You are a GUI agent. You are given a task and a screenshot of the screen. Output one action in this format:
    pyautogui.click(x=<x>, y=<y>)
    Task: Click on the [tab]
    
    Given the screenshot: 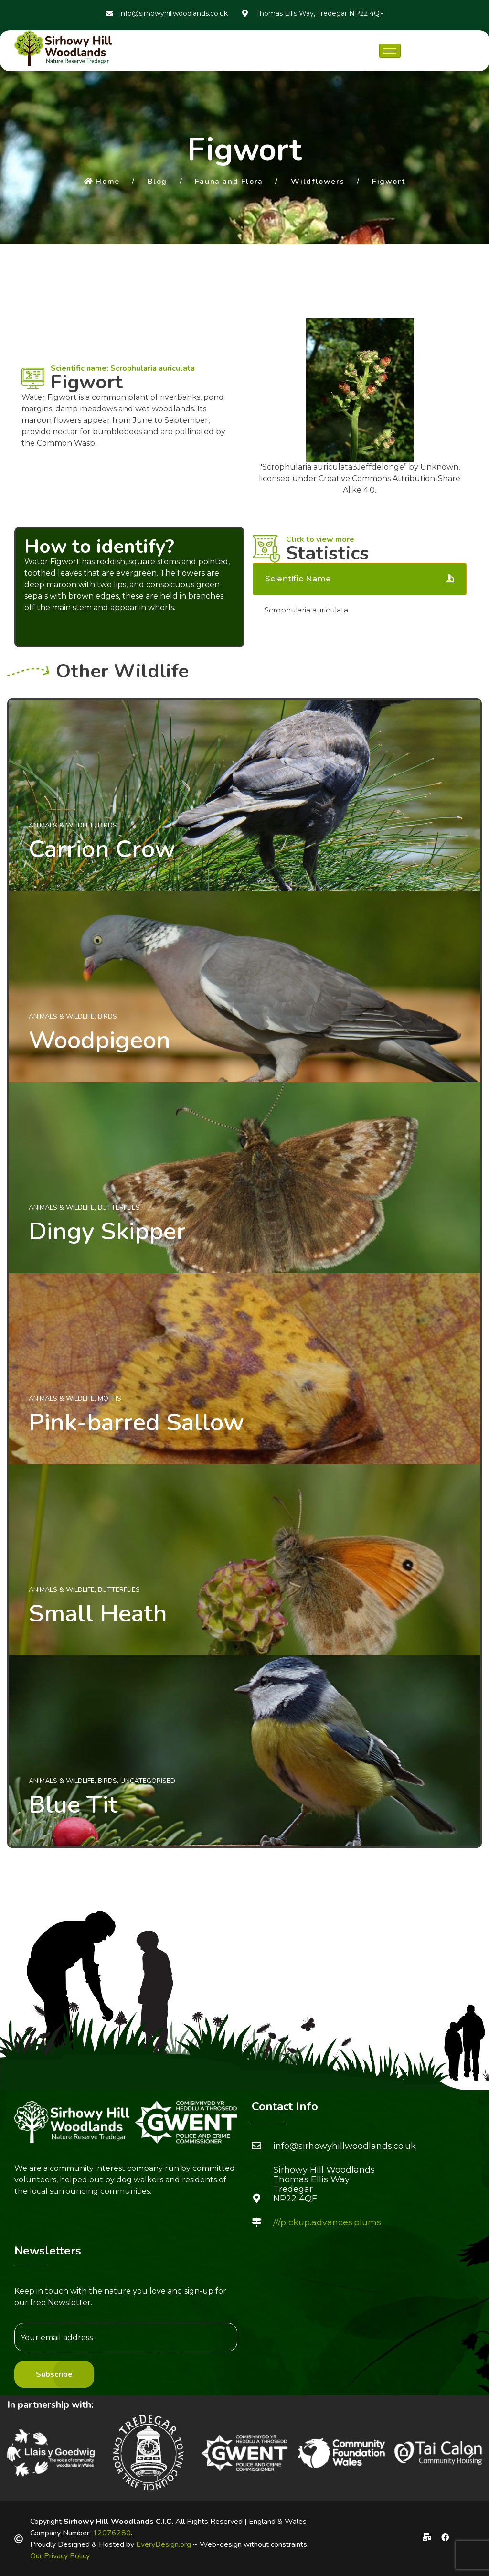 What is the action you would take?
    pyautogui.click(x=360, y=579)
    